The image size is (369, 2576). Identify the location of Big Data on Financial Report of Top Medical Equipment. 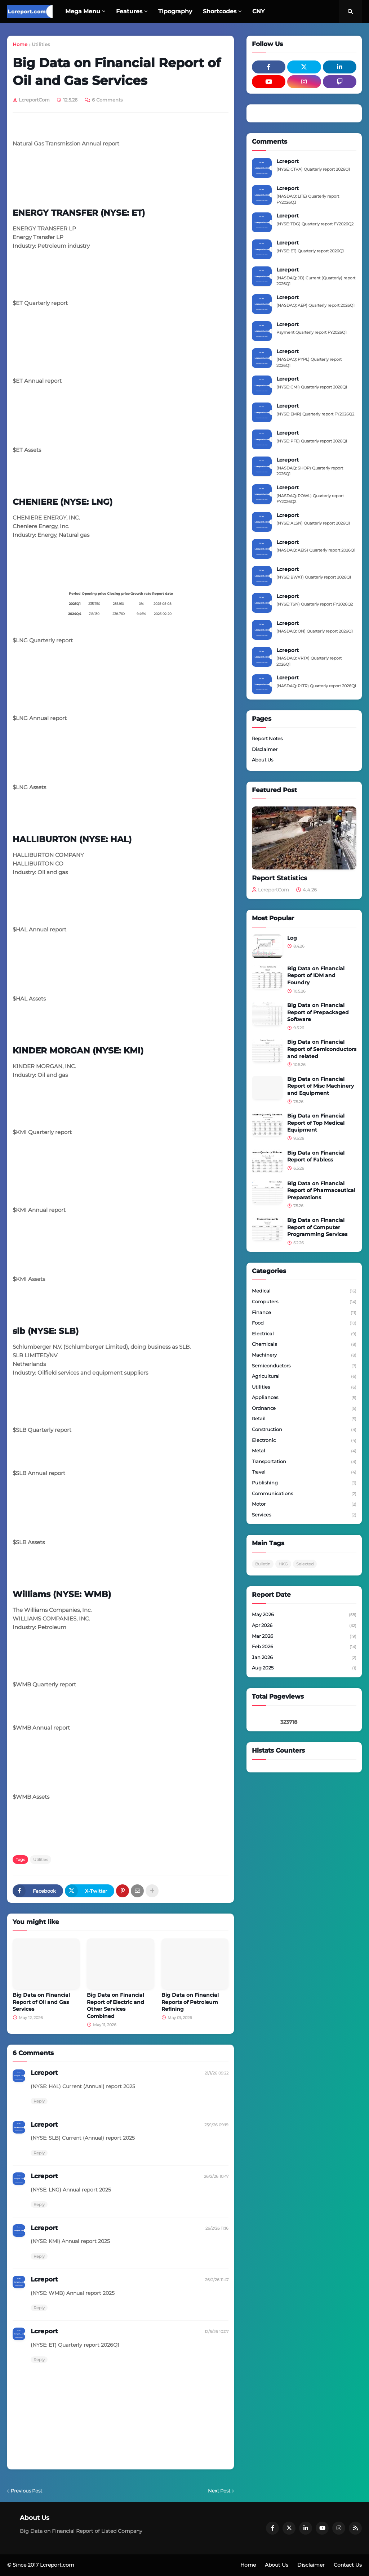
(315, 1122).